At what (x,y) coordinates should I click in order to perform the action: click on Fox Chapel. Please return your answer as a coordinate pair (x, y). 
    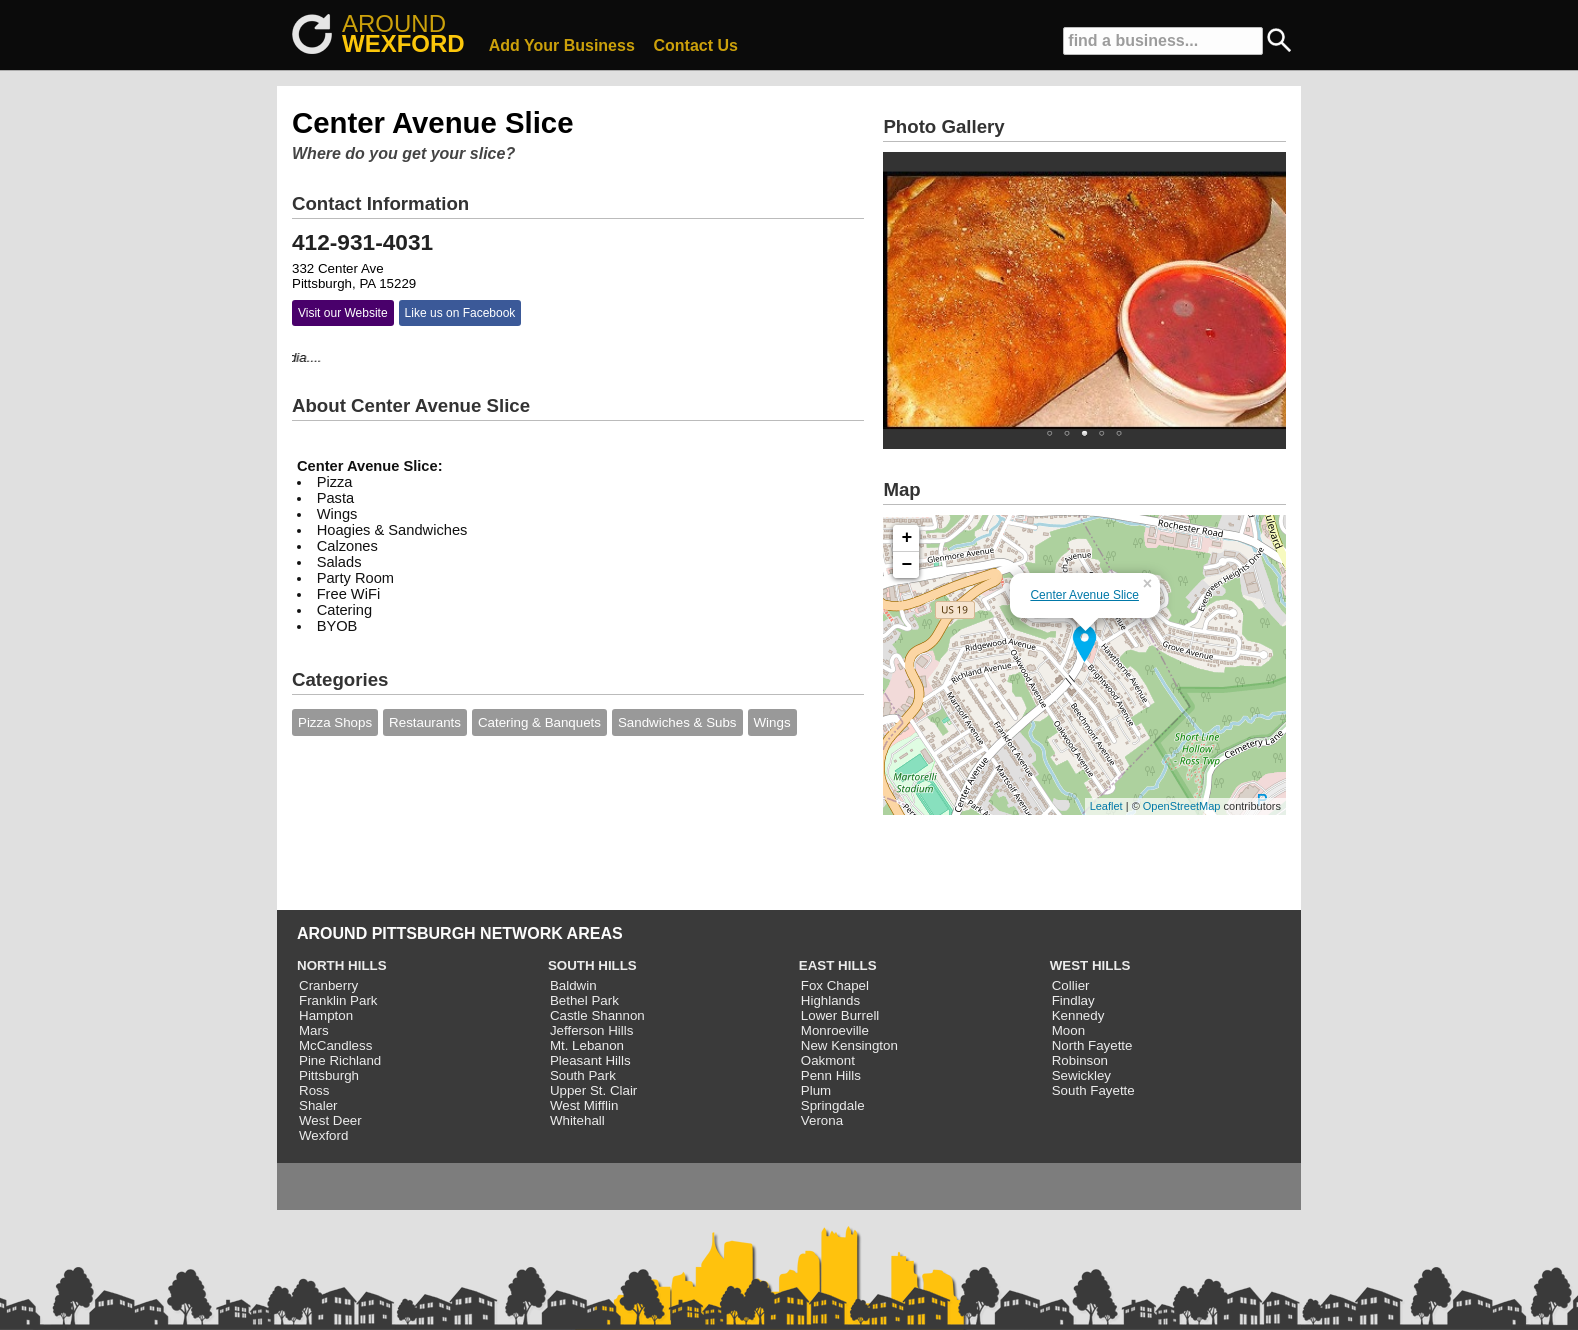
    Looking at the image, I should click on (835, 985).